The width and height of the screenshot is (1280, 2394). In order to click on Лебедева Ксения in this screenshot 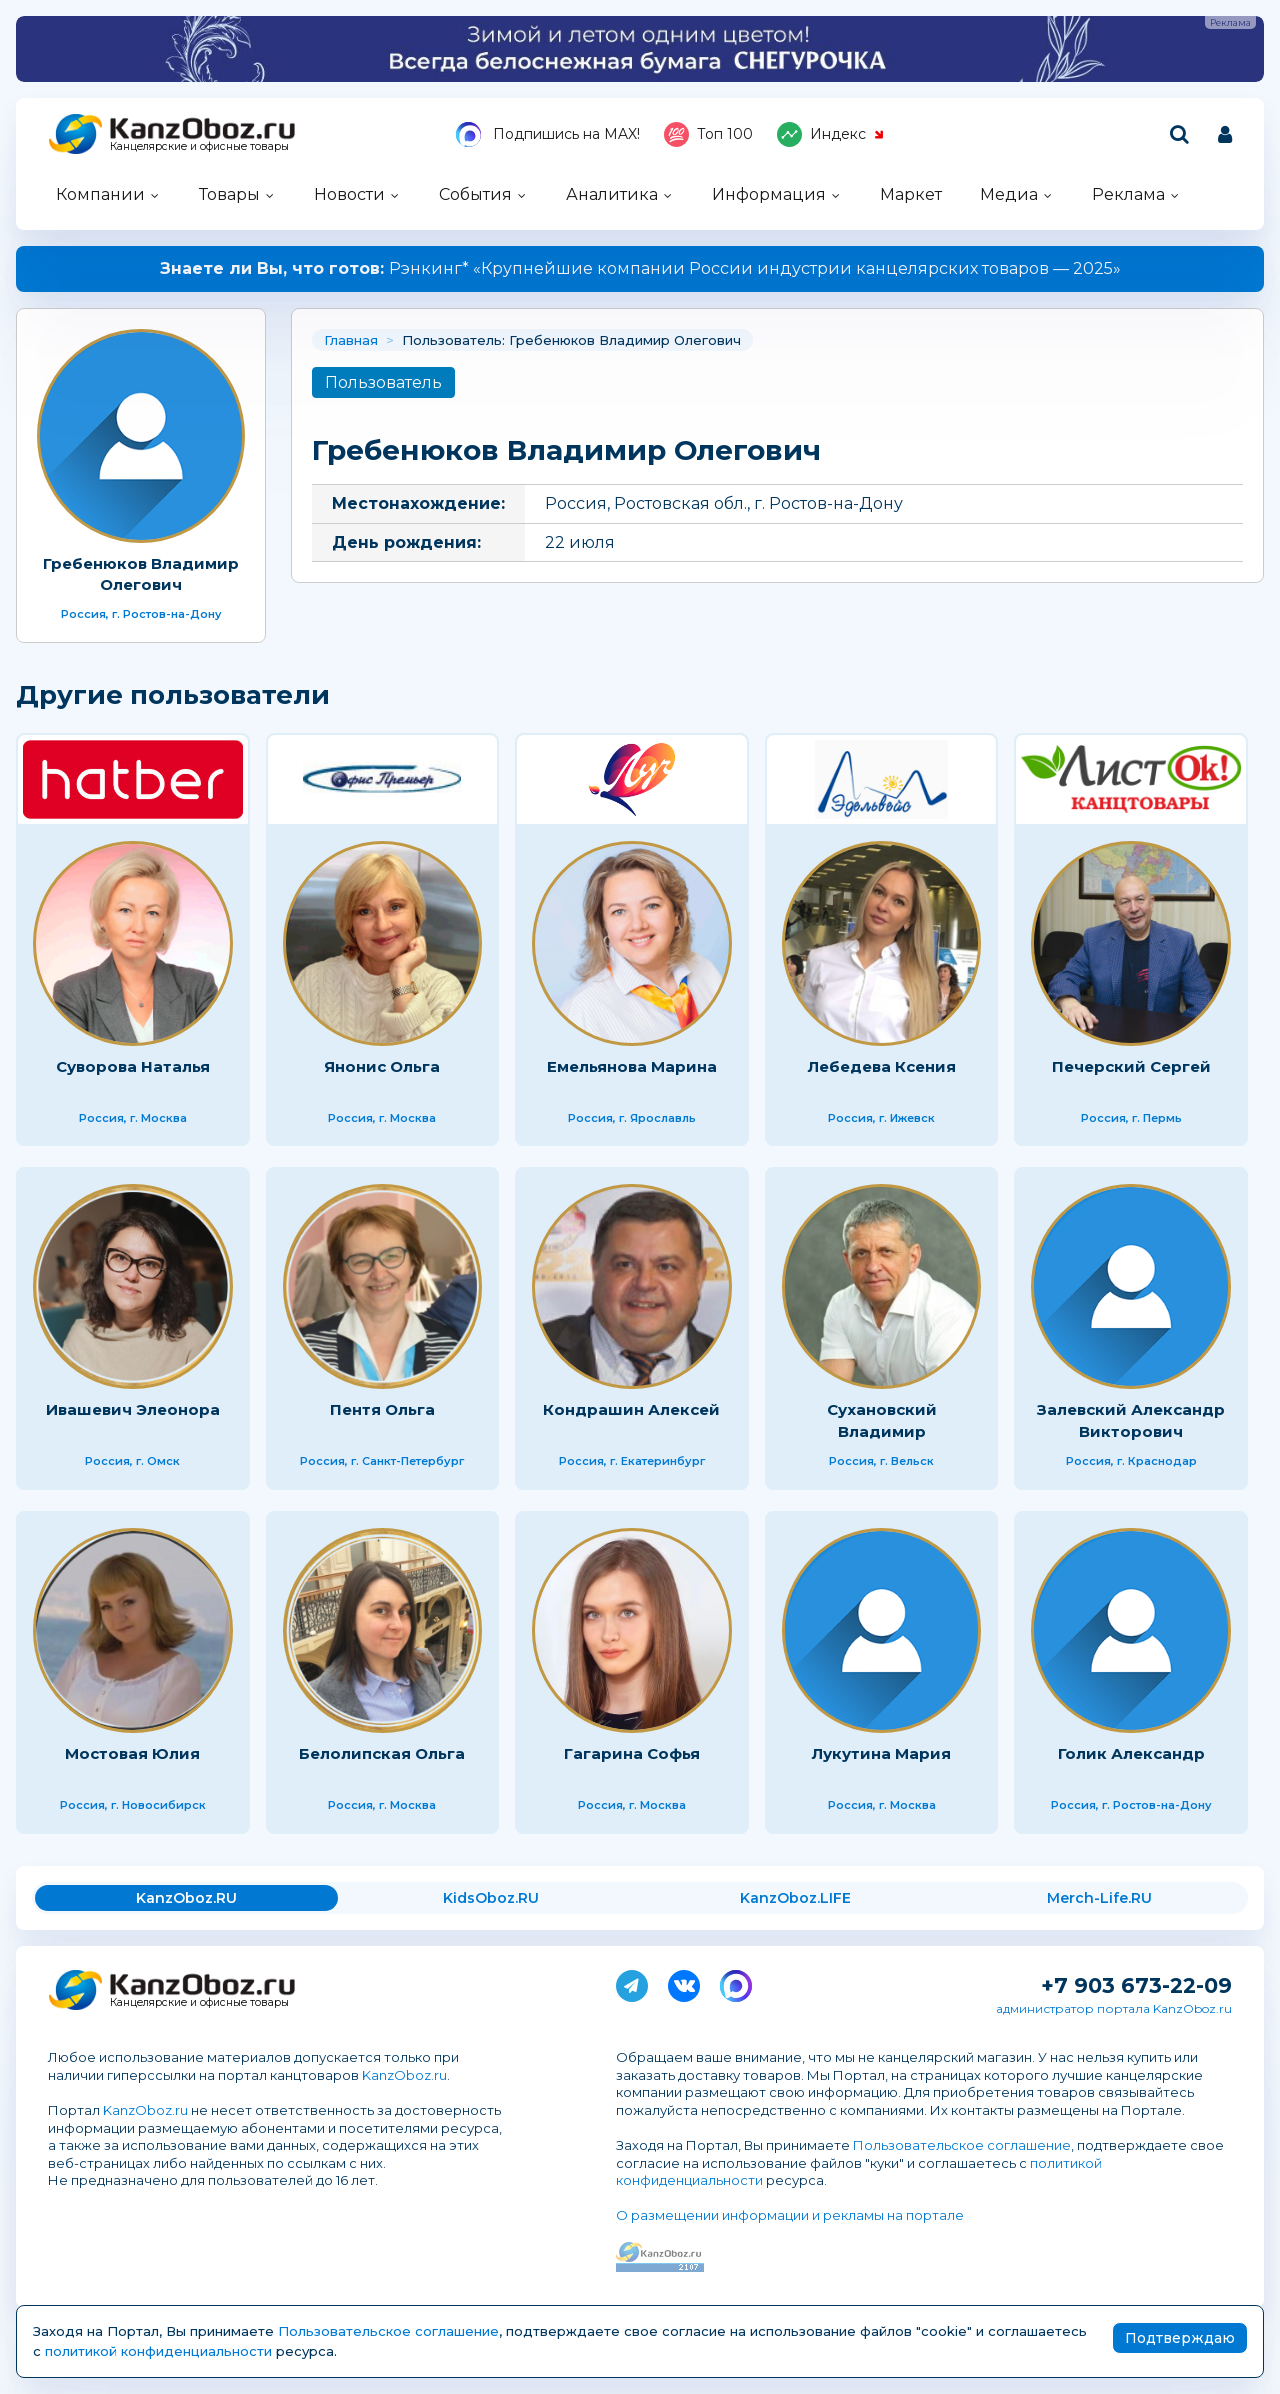, I will do `click(882, 1066)`.